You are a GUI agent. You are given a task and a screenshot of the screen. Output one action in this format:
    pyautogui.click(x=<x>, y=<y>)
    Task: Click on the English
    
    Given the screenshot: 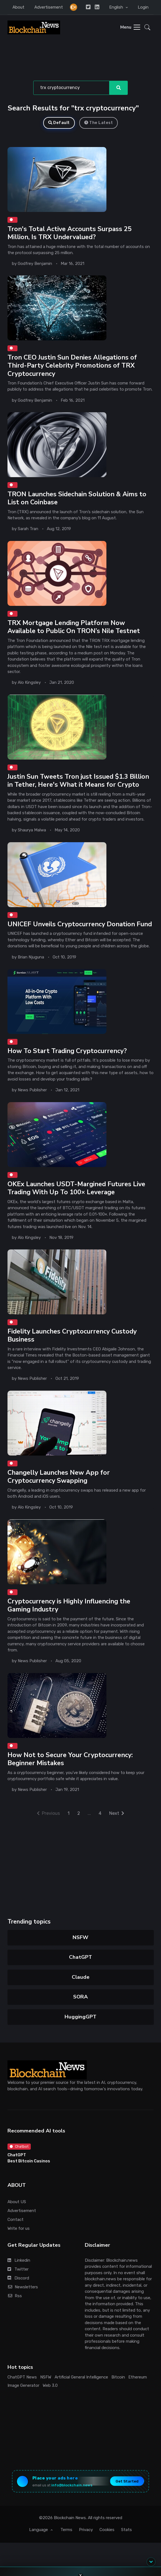 What is the action you would take?
    pyautogui.click(x=116, y=7)
    